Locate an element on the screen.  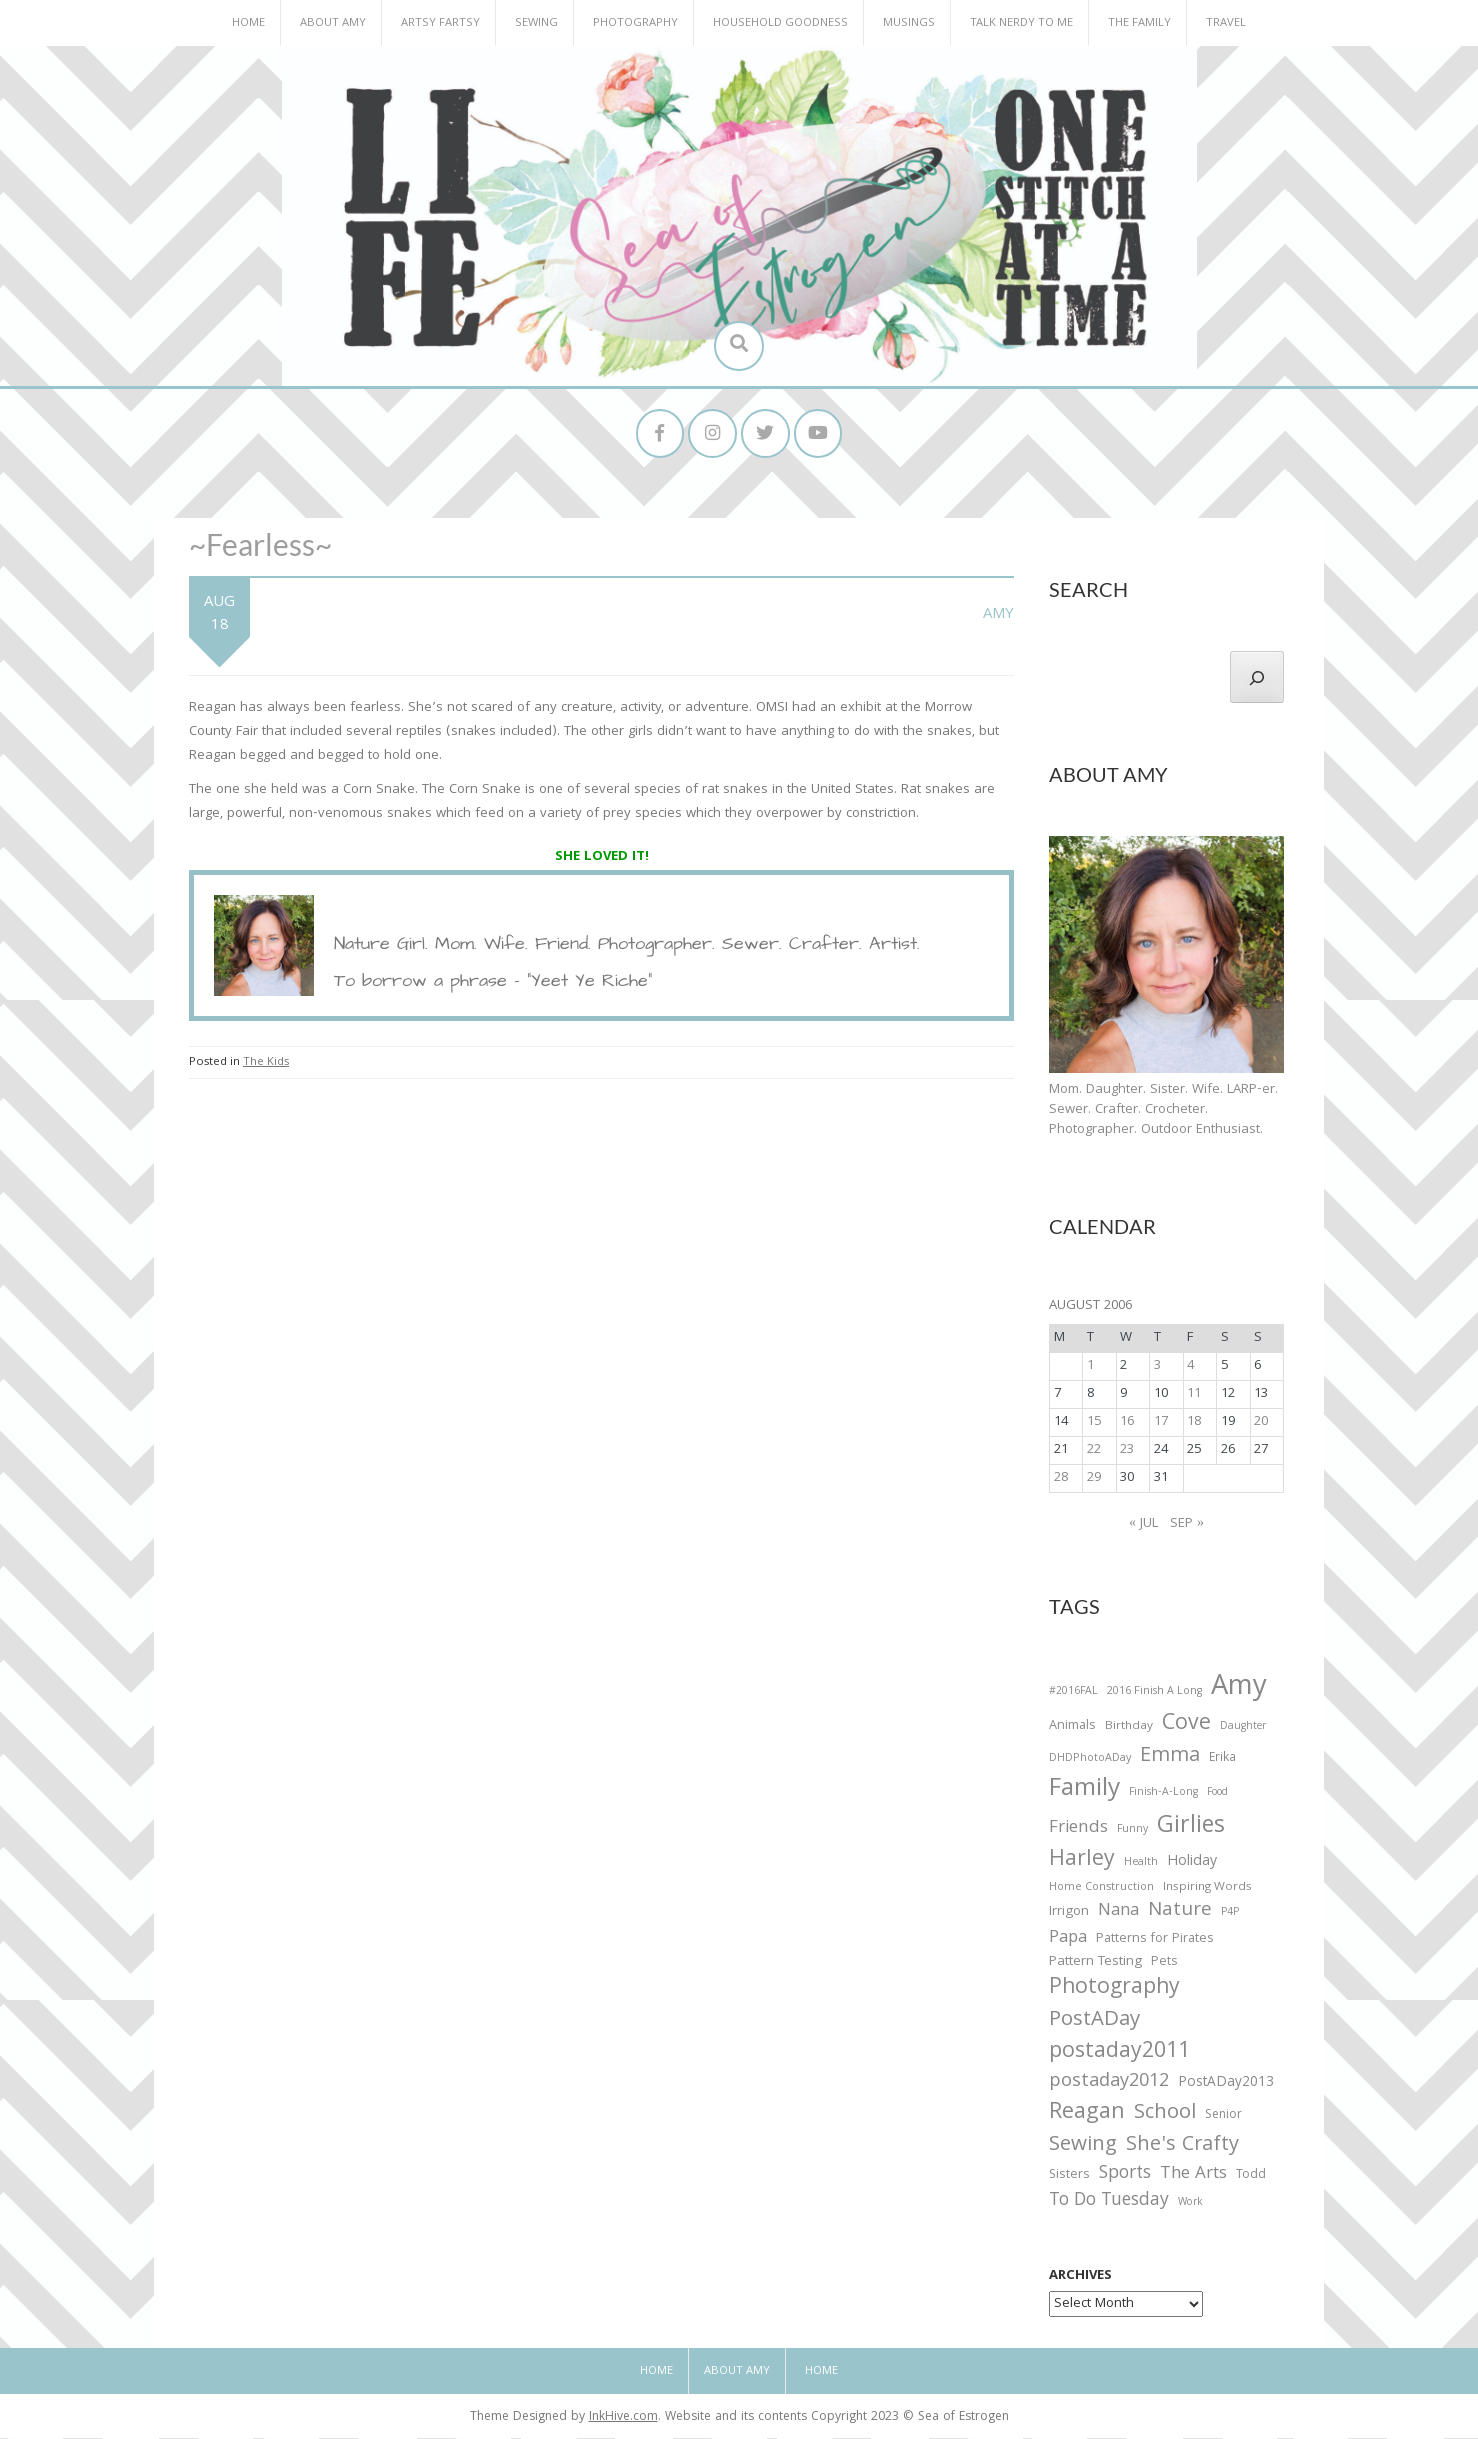
Household Goodness is located at coordinates (780, 23).